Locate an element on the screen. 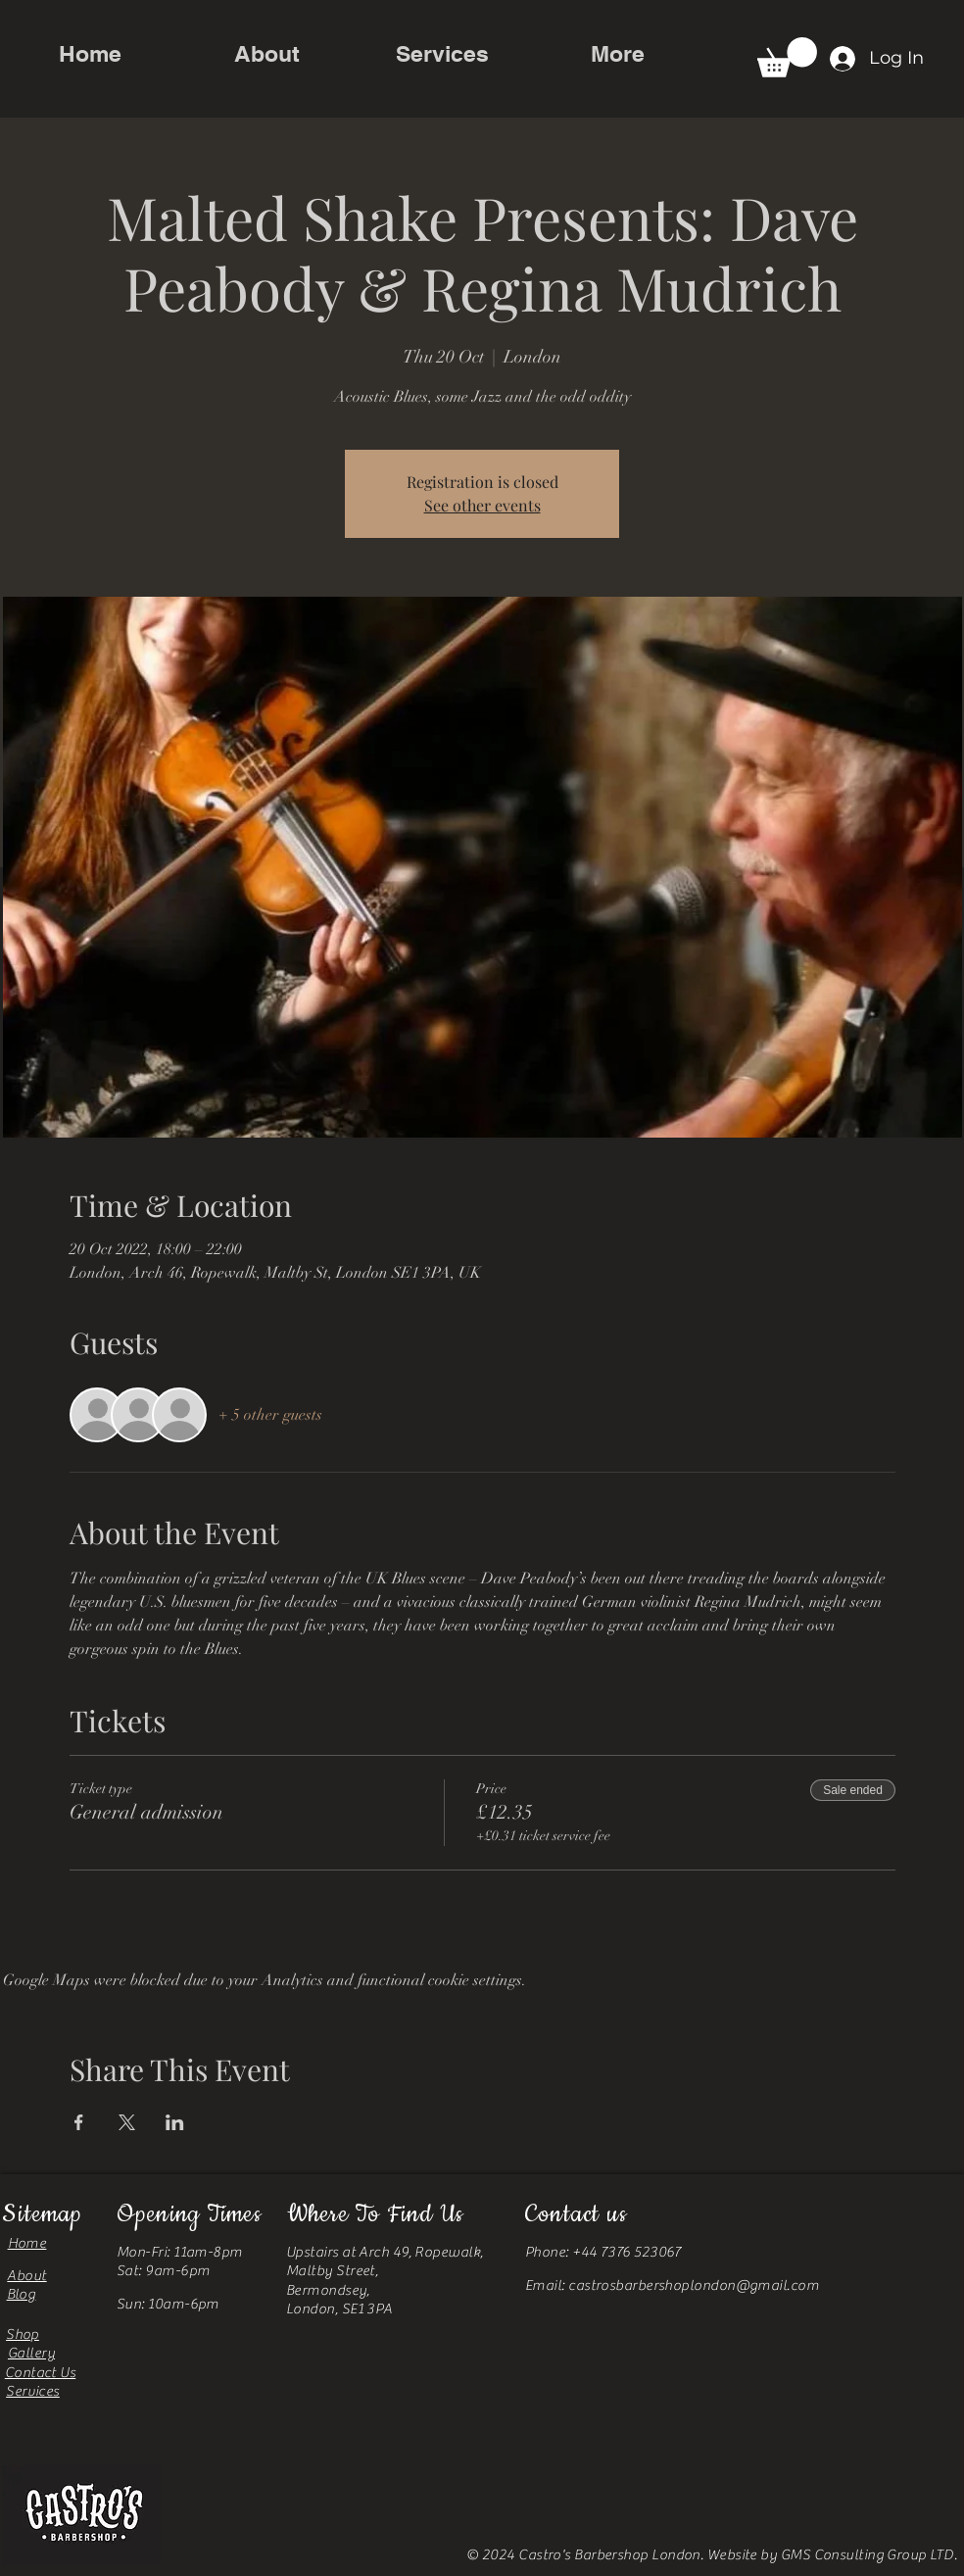  [Share event on Facebook] is located at coordinates (79, 2122).